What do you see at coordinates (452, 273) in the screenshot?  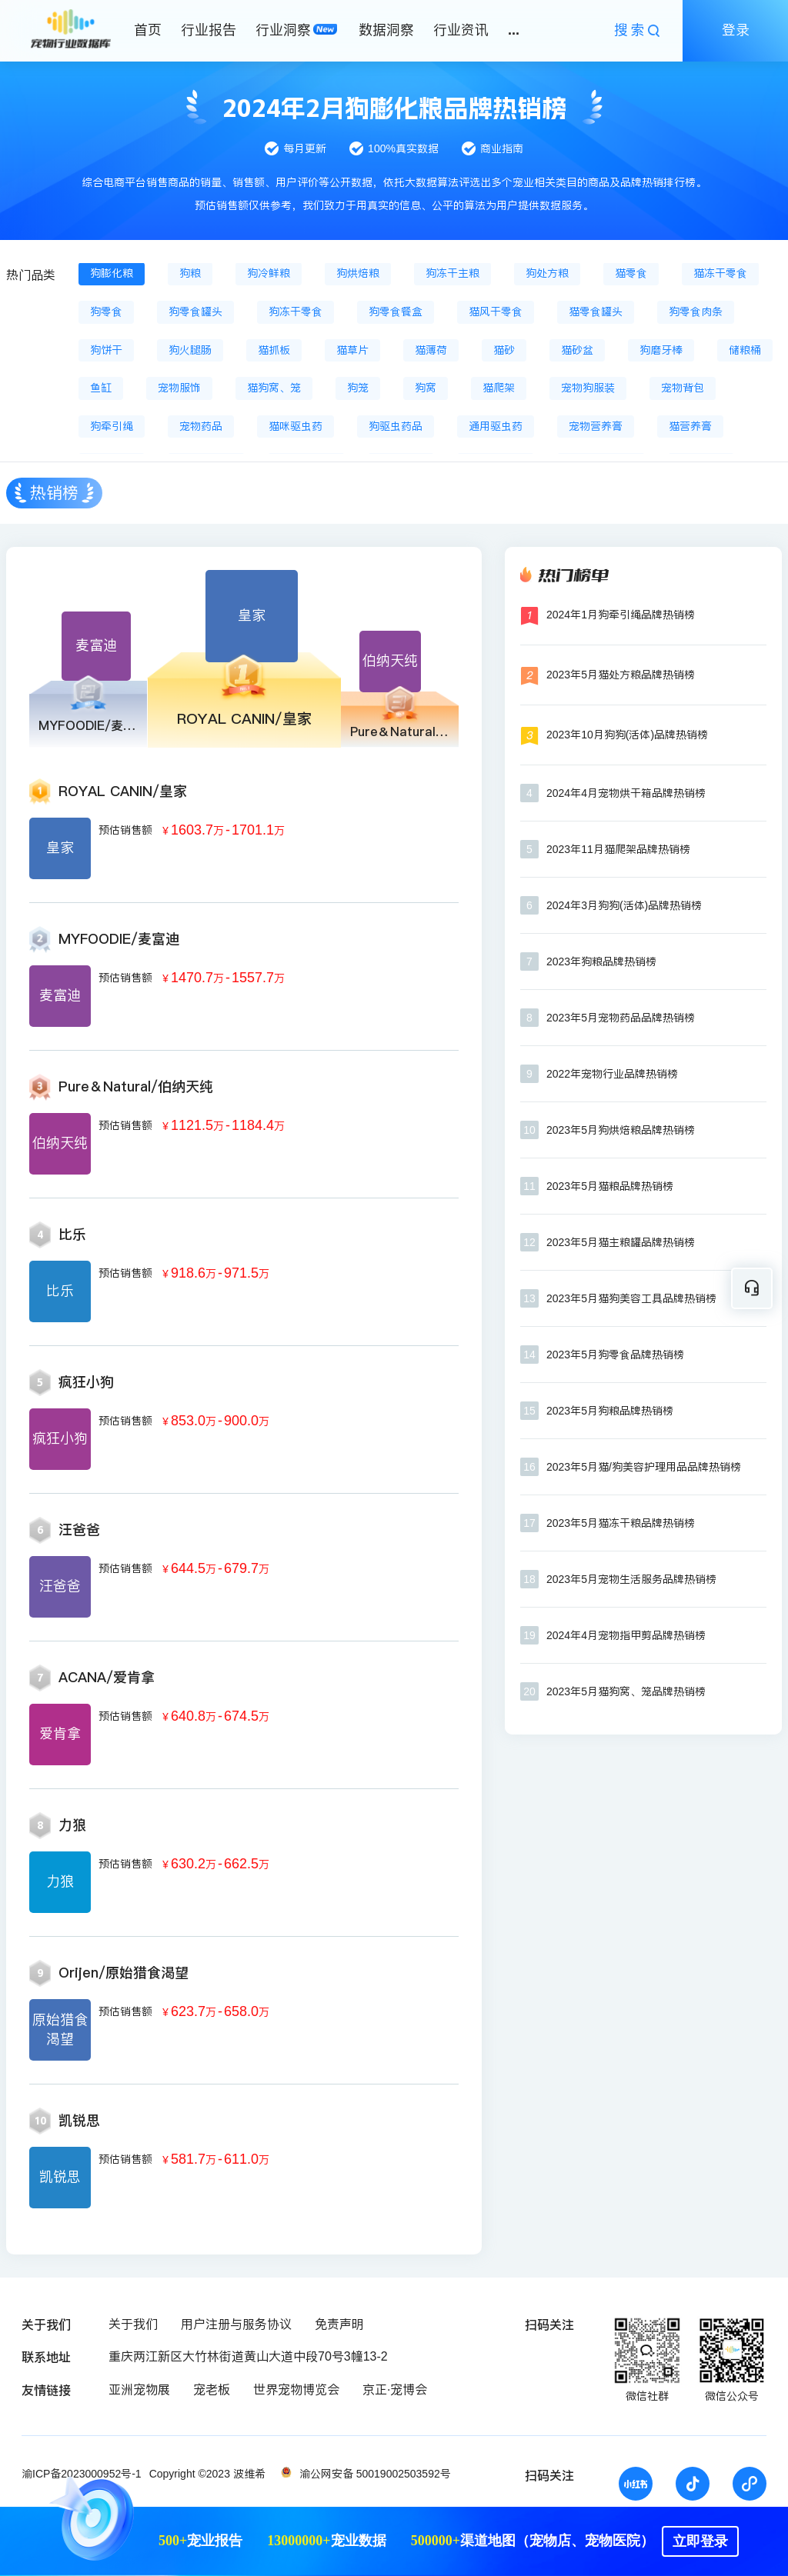 I see `狗冻干主粮` at bounding box center [452, 273].